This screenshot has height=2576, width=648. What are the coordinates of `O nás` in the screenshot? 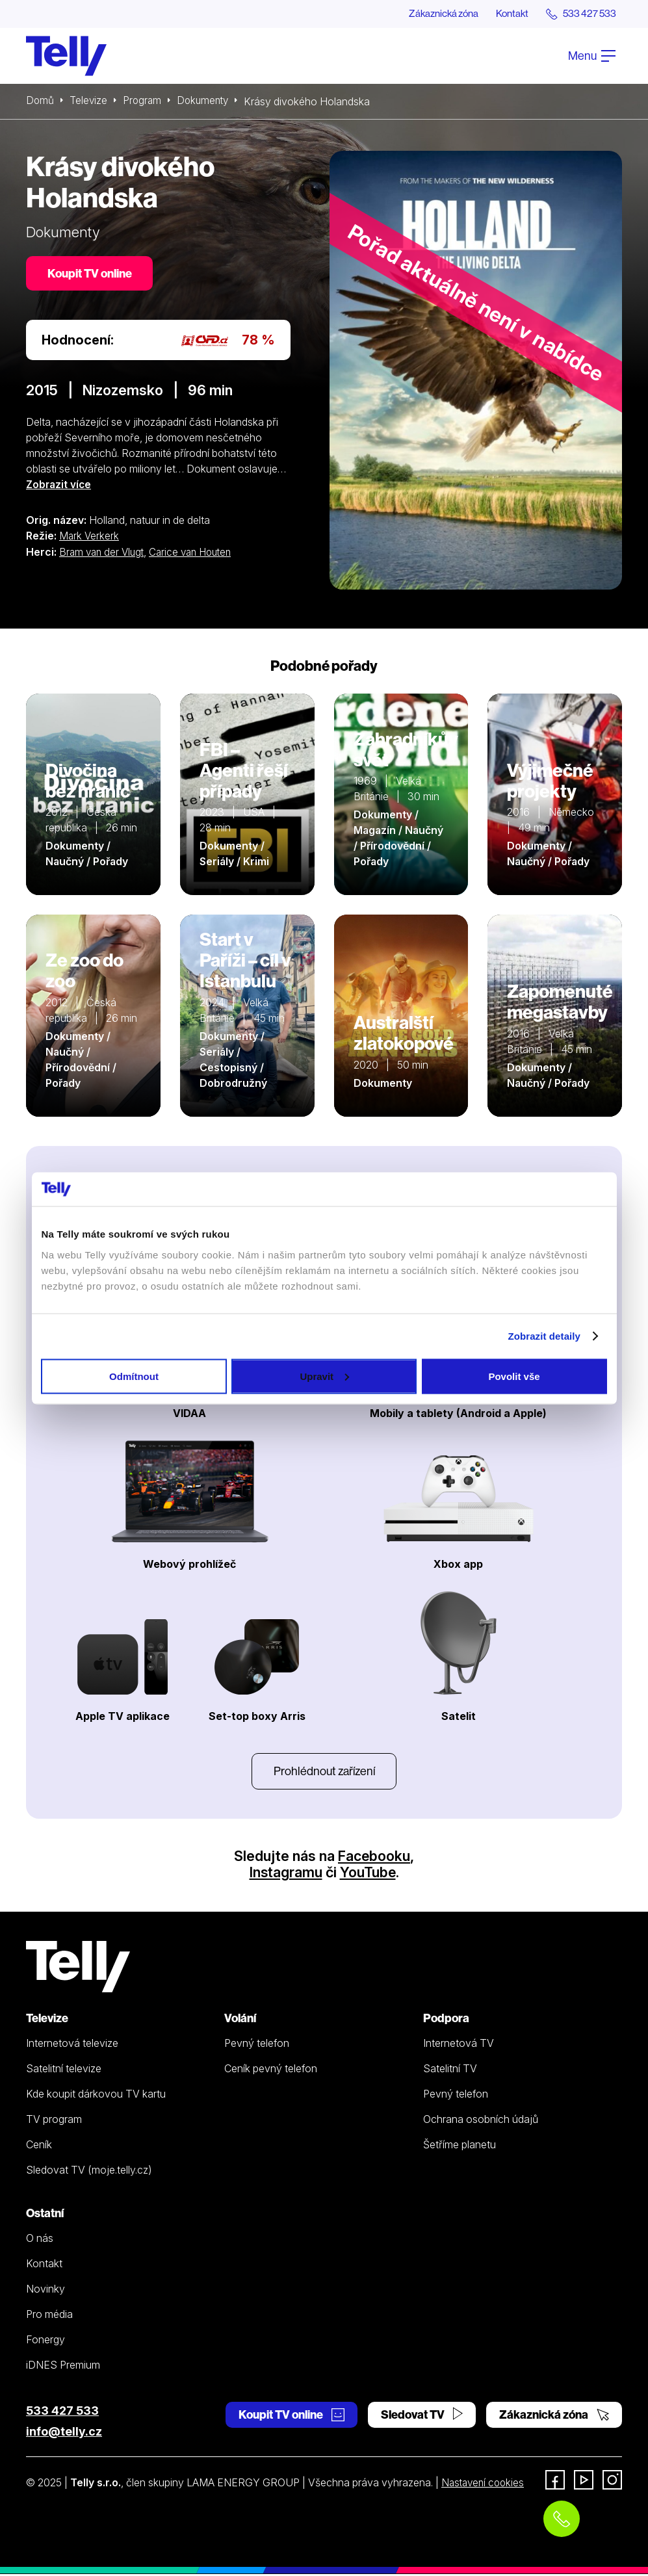 It's located at (39, 2239).